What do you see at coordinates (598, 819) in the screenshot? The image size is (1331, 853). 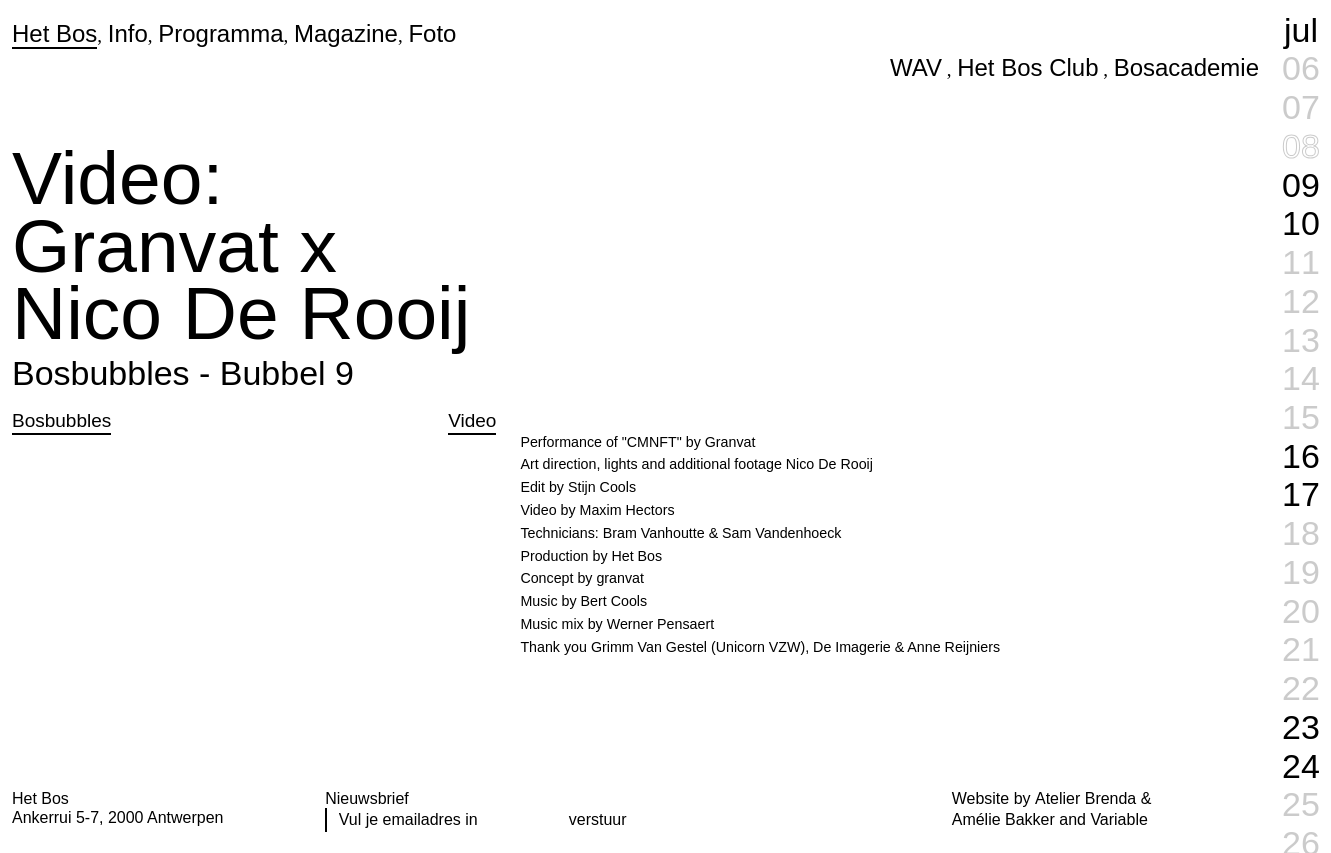 I see `verstuur` at bounding box center [598, 819].